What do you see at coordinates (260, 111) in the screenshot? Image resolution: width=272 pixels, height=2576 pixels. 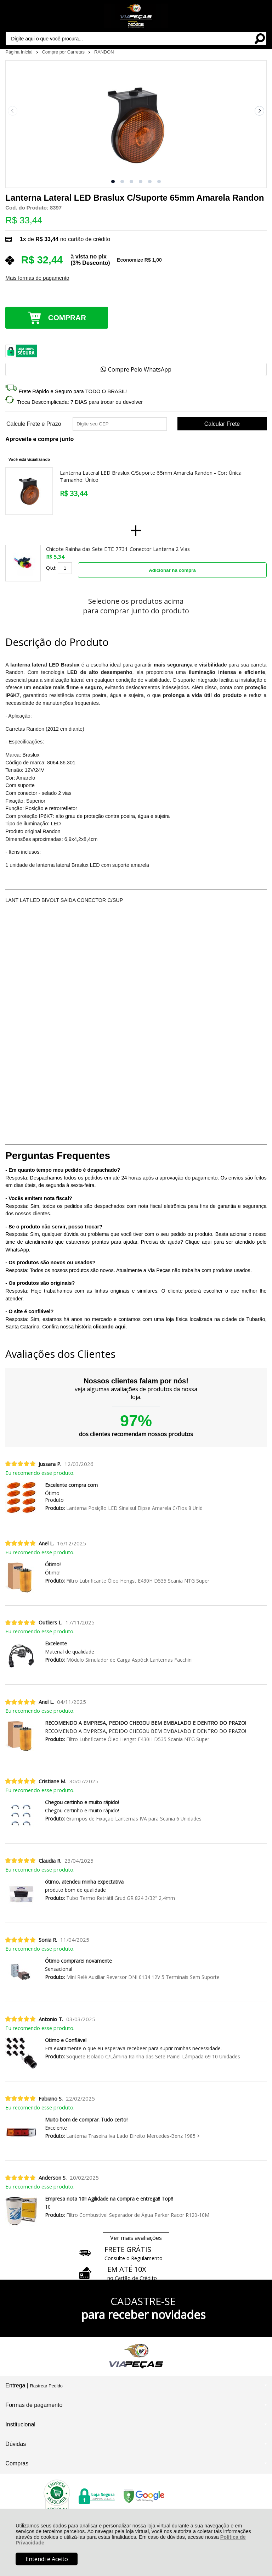 I see `[Next slide]` at bounding box center [260, 111].